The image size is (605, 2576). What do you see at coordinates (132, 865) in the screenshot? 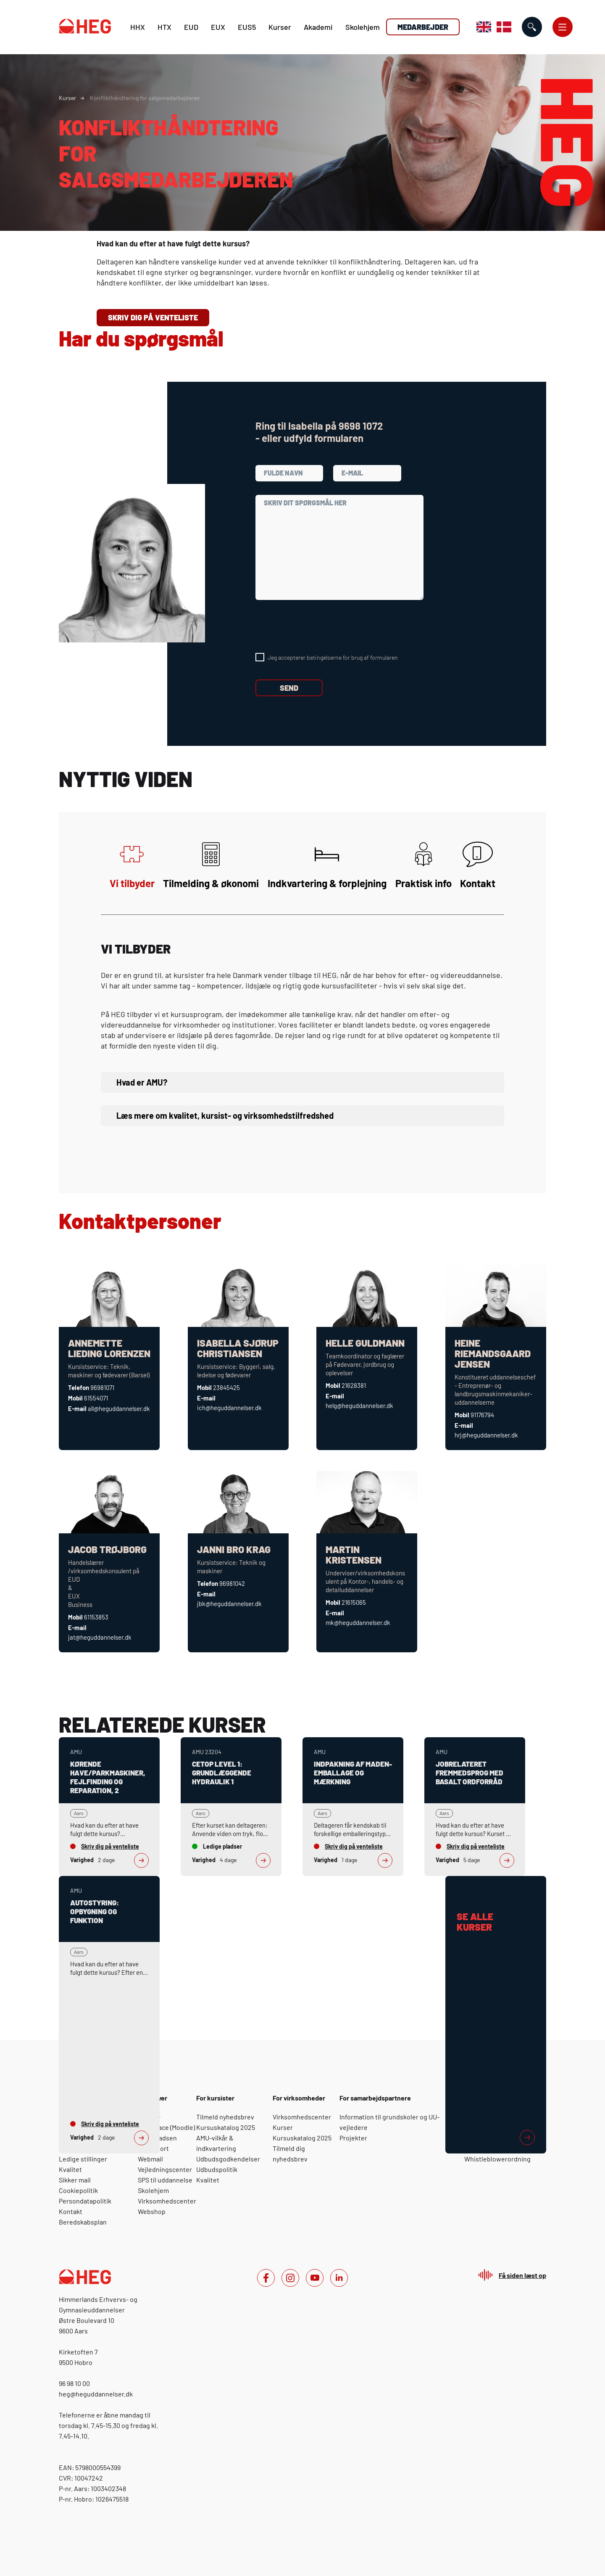
I see `Vi tilbyder` at bounding box center [132, 865].